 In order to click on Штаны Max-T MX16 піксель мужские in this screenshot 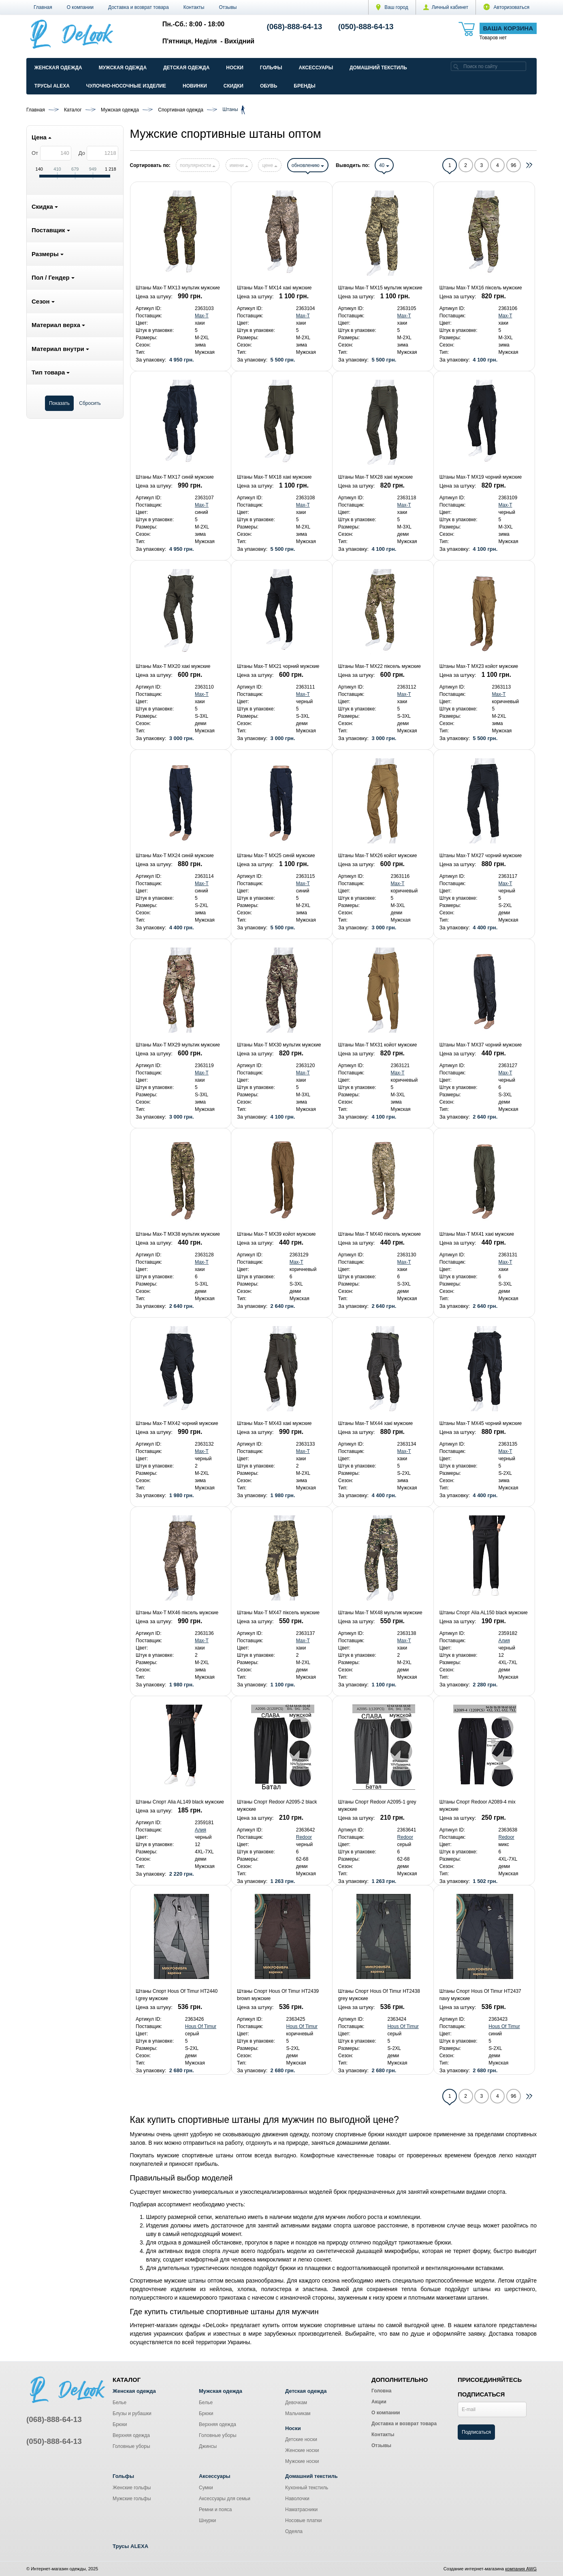, I will do `click(480, 288)`.